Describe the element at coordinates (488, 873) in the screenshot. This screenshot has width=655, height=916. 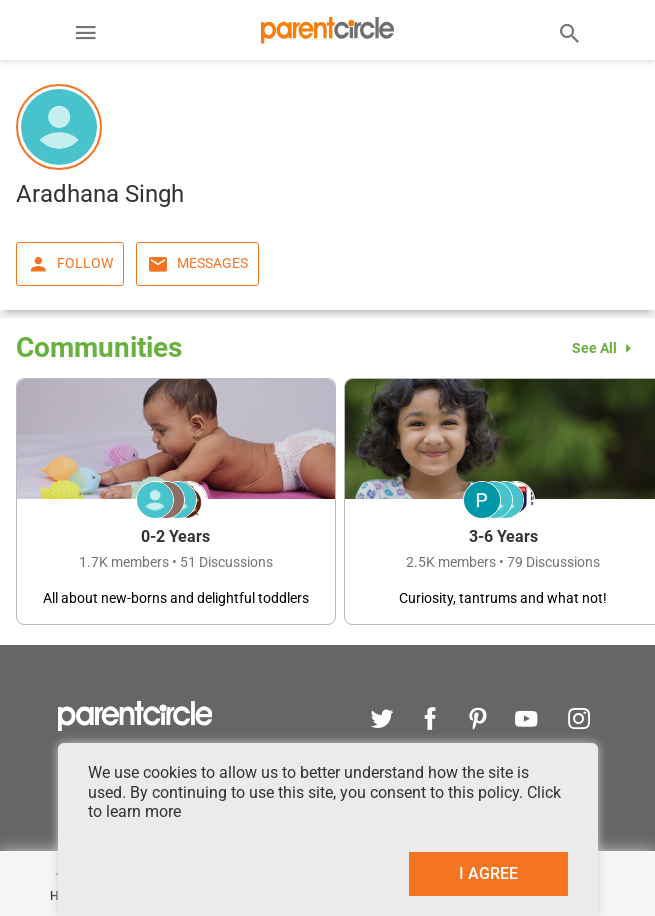
I see `I AGREE` at that location.